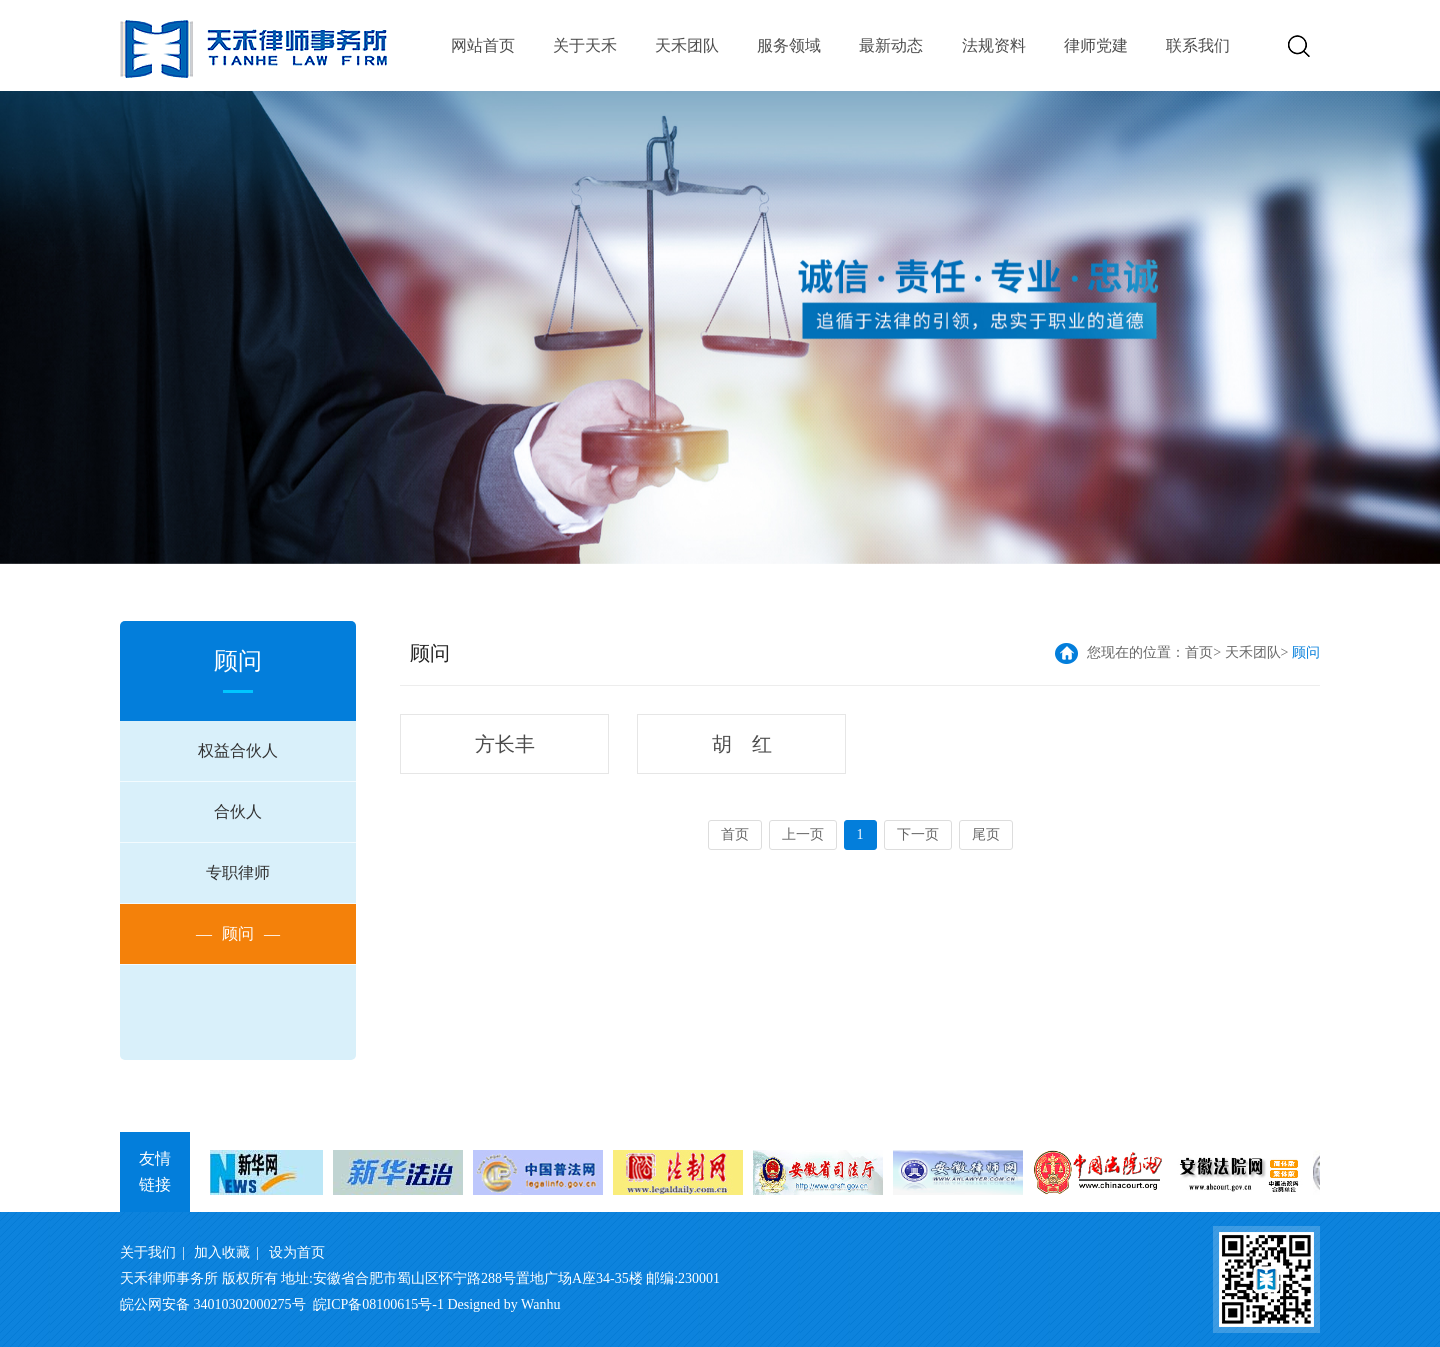 The height and width of the screenshot is (1347, 1440). I want to click on 加入收藏, so click(222, 1252).